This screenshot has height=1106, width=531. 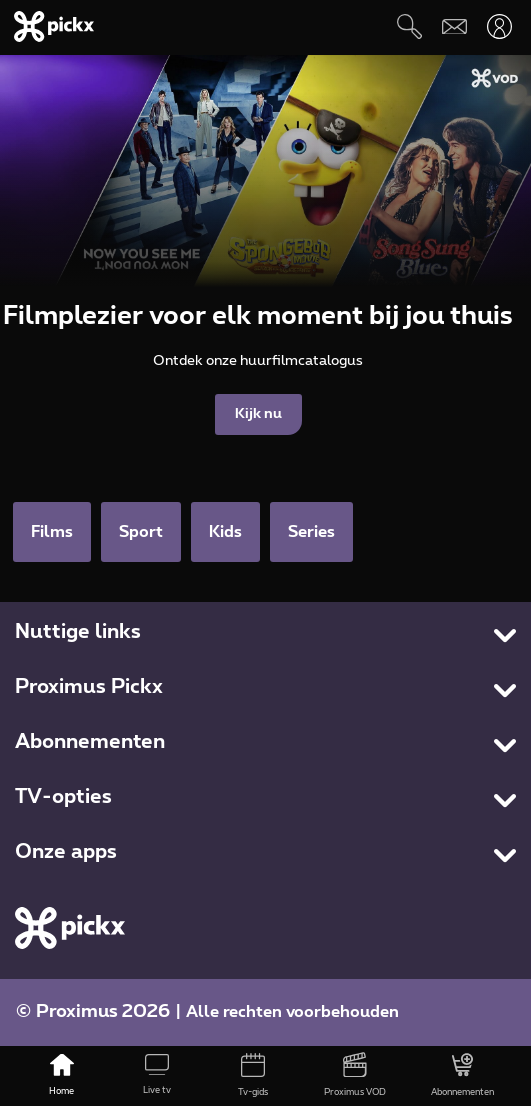 What do you see at coordinates (462, 1076) in the screenshot?
I see `[Abonnementen]` at bounding box center [462, 1076].